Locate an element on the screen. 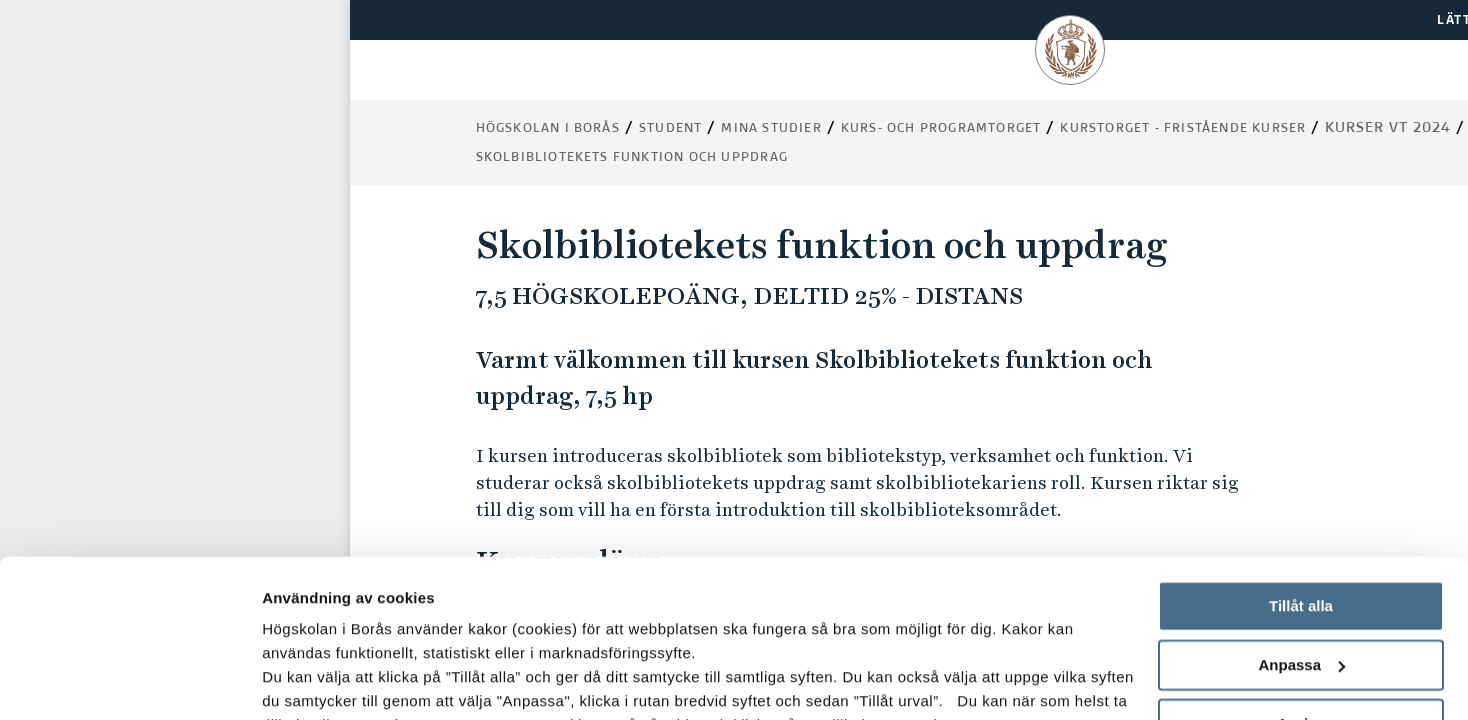  Anpassa is located at coordinates (1301, 517).